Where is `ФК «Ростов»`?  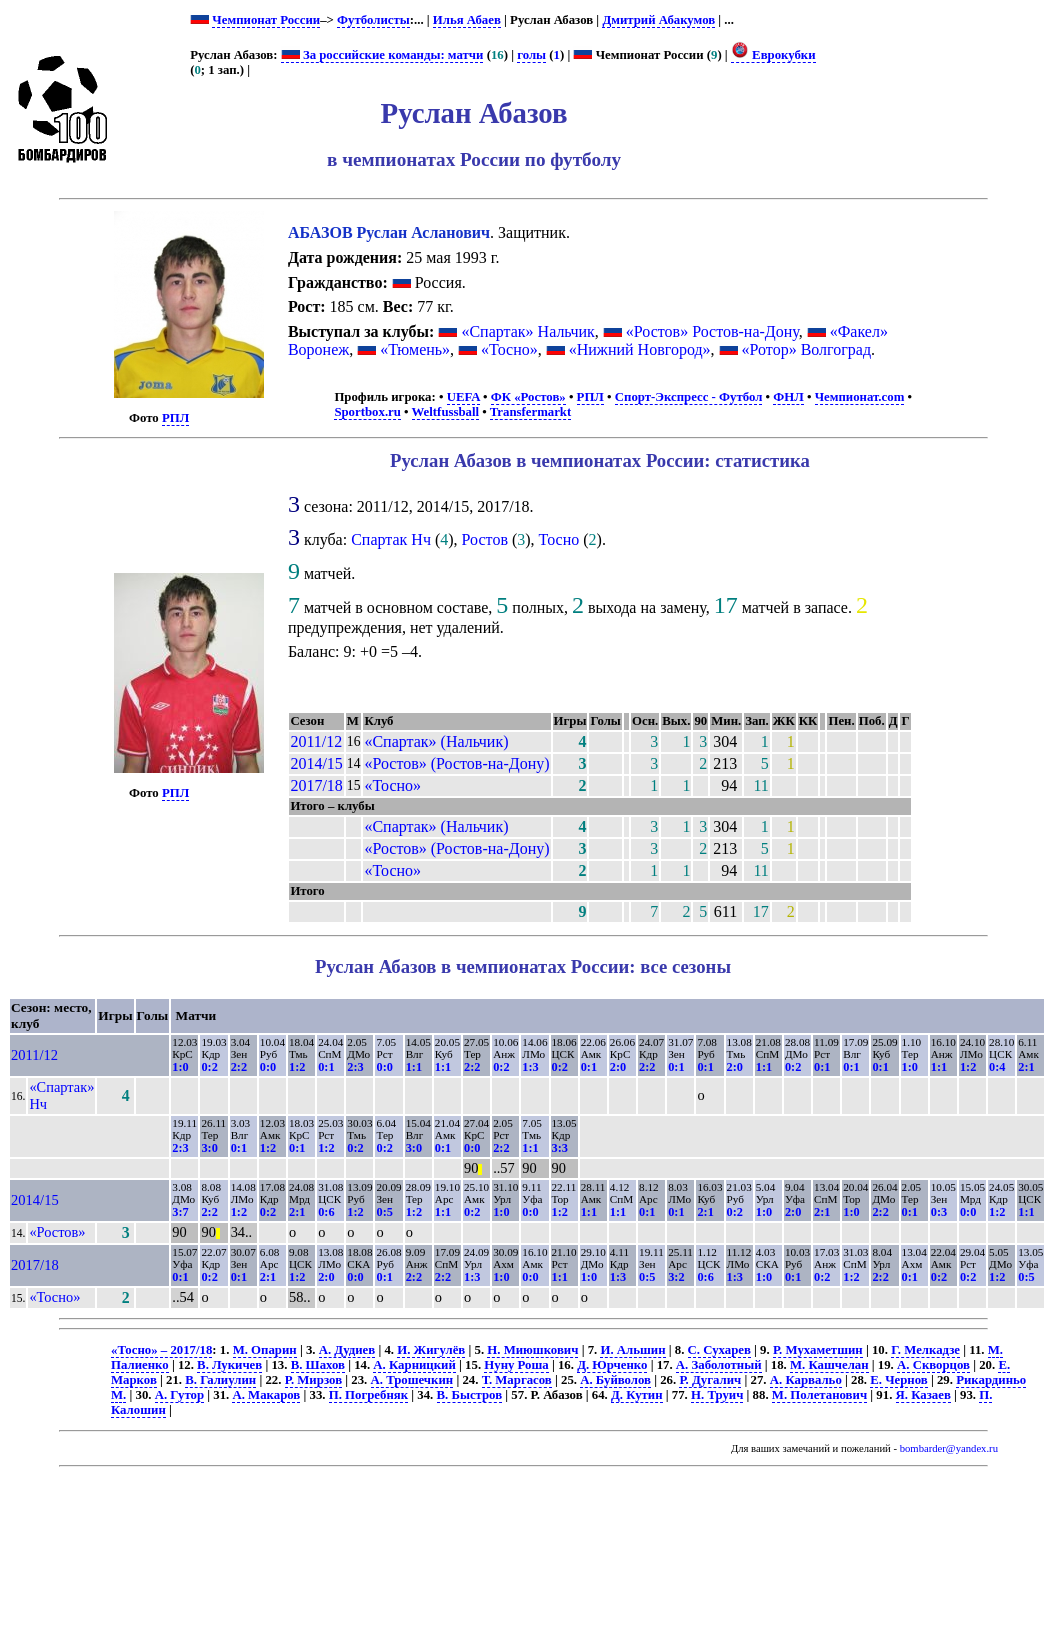 ФК «Ростов» is located at coordinates (528, 397).